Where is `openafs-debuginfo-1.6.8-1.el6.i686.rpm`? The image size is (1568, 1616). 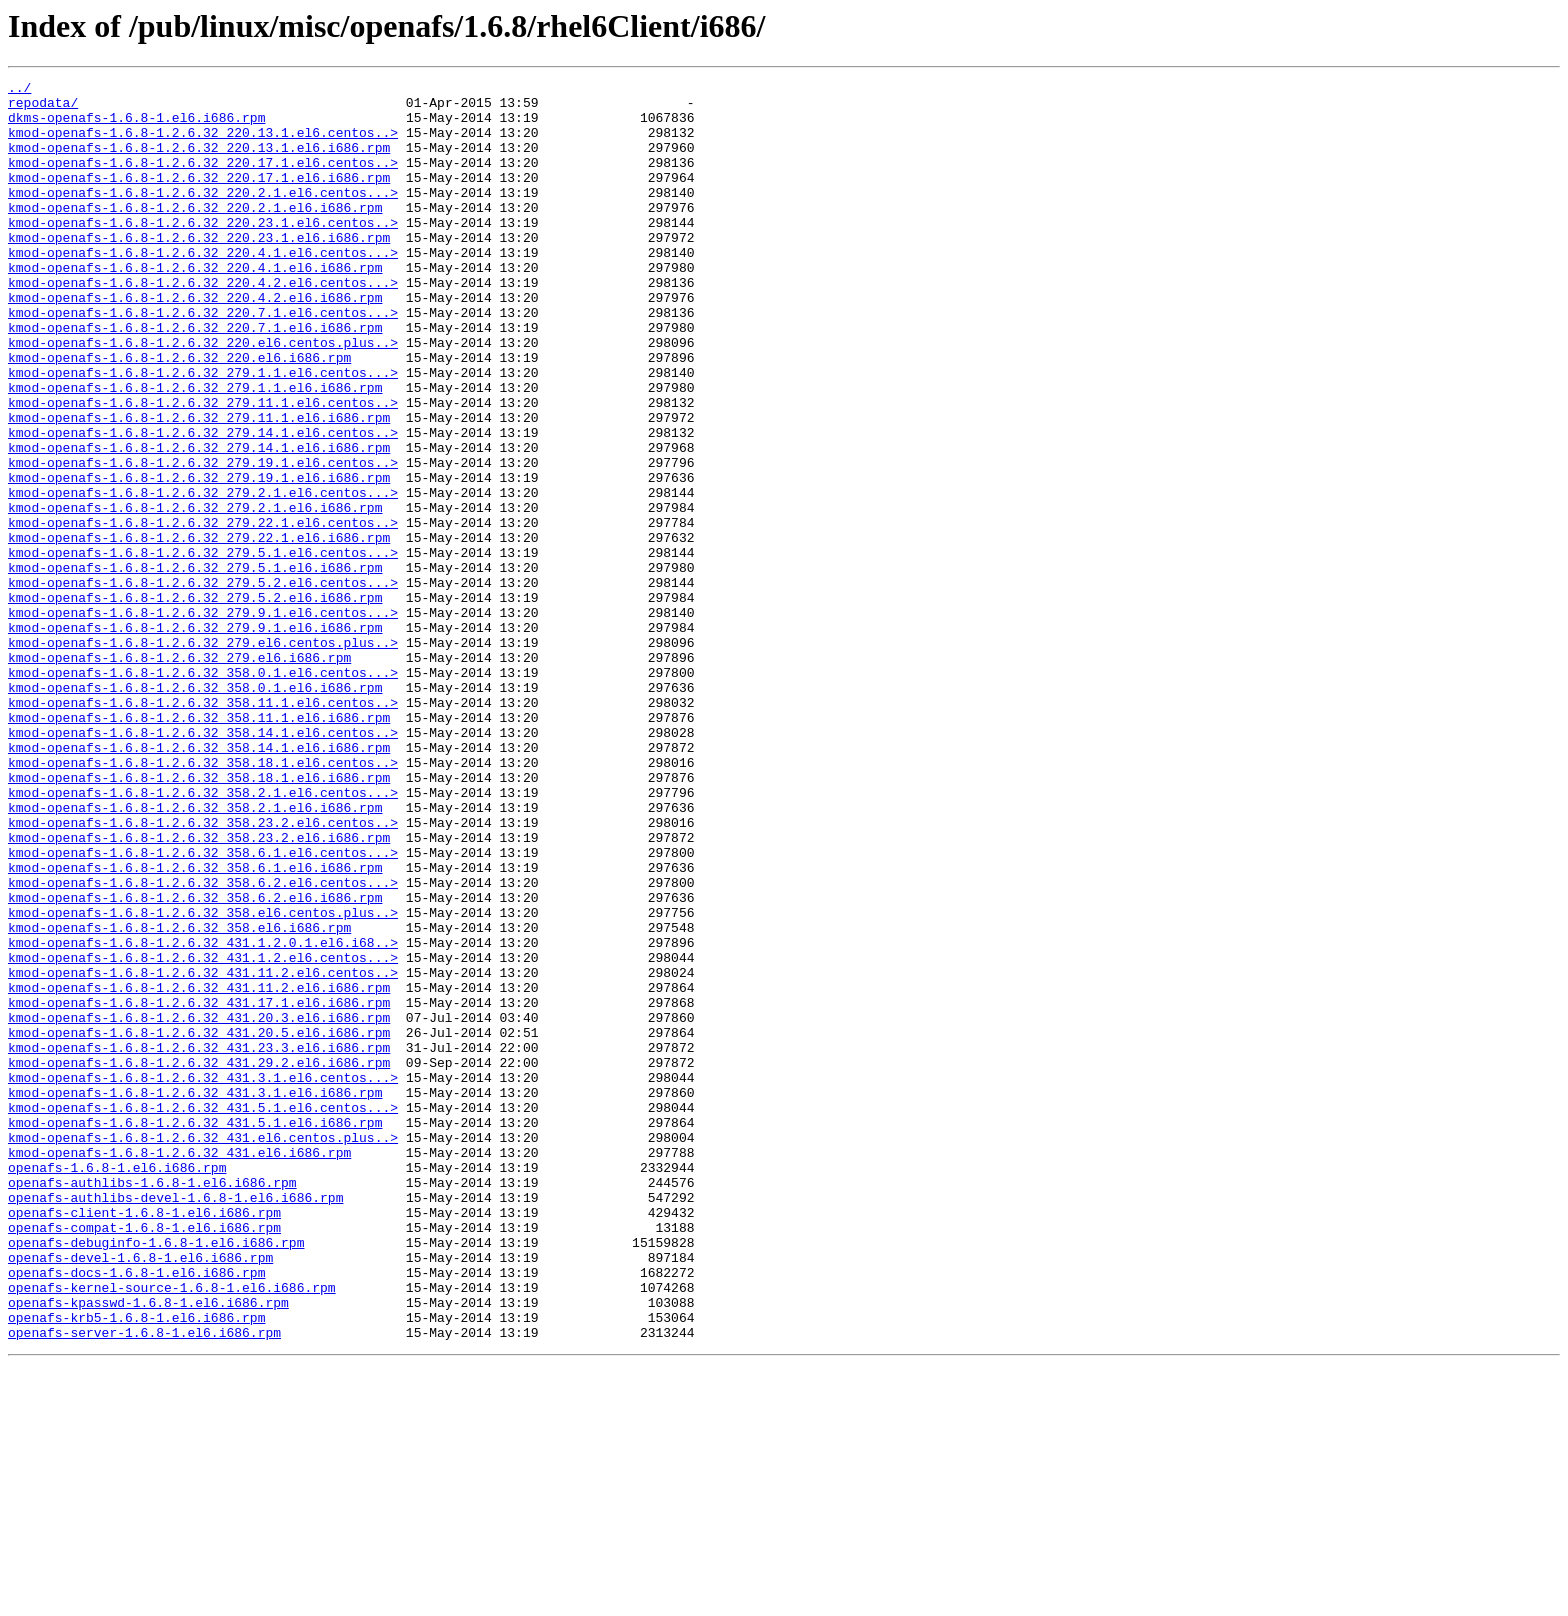 openafs-debuginfo-1.6.8-1.el6.i686.rpm is located at coordinates (156, 1476).